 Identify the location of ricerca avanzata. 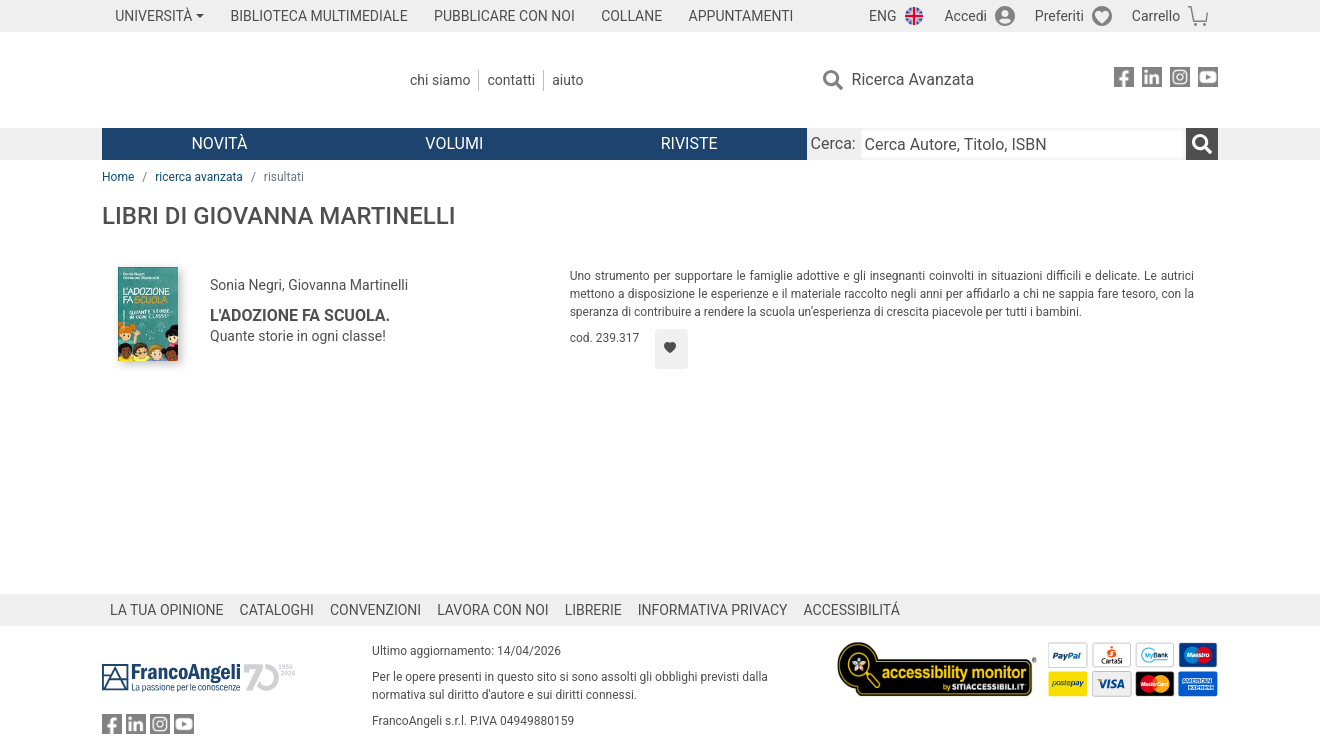
(199, 177).